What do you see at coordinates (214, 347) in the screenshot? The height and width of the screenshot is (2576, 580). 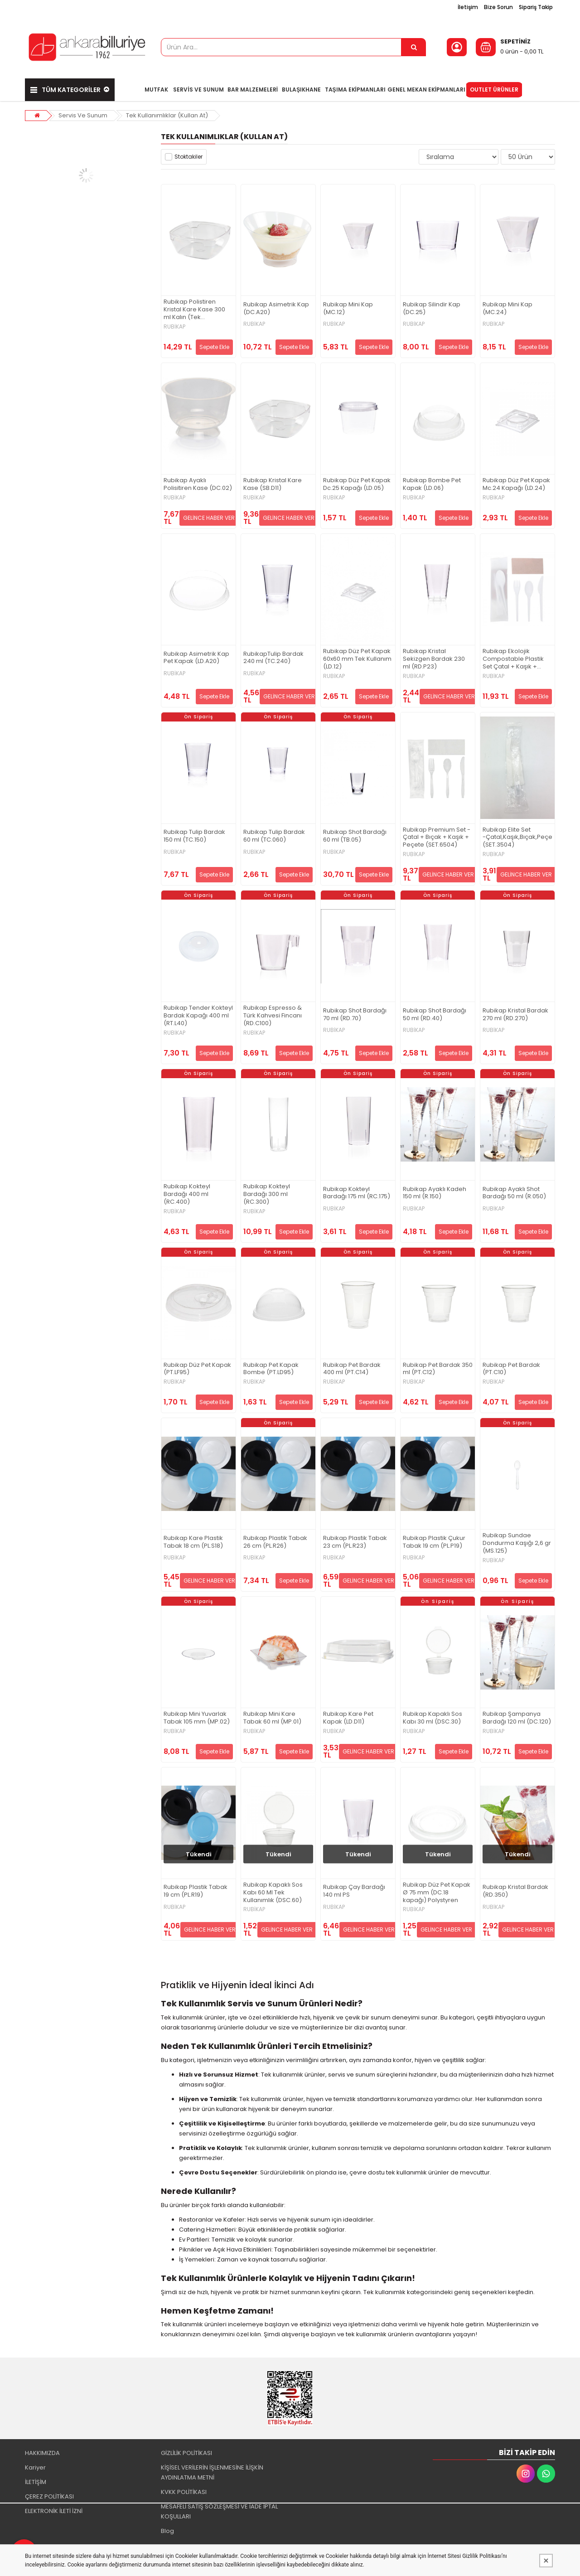 I see `Sepete Ekle` at bounding box center [214, 347].